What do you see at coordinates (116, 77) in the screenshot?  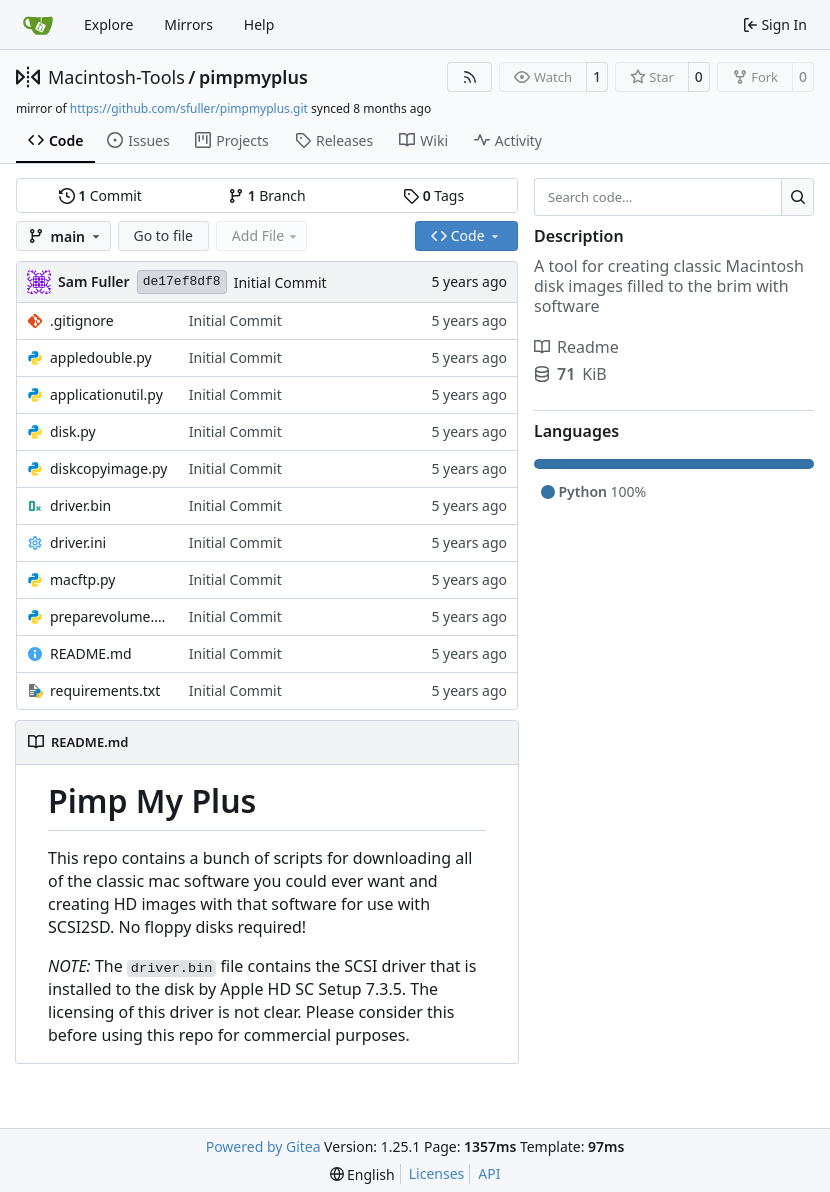 I see `Macintosh-Tools` at bounding box center [116, 77].